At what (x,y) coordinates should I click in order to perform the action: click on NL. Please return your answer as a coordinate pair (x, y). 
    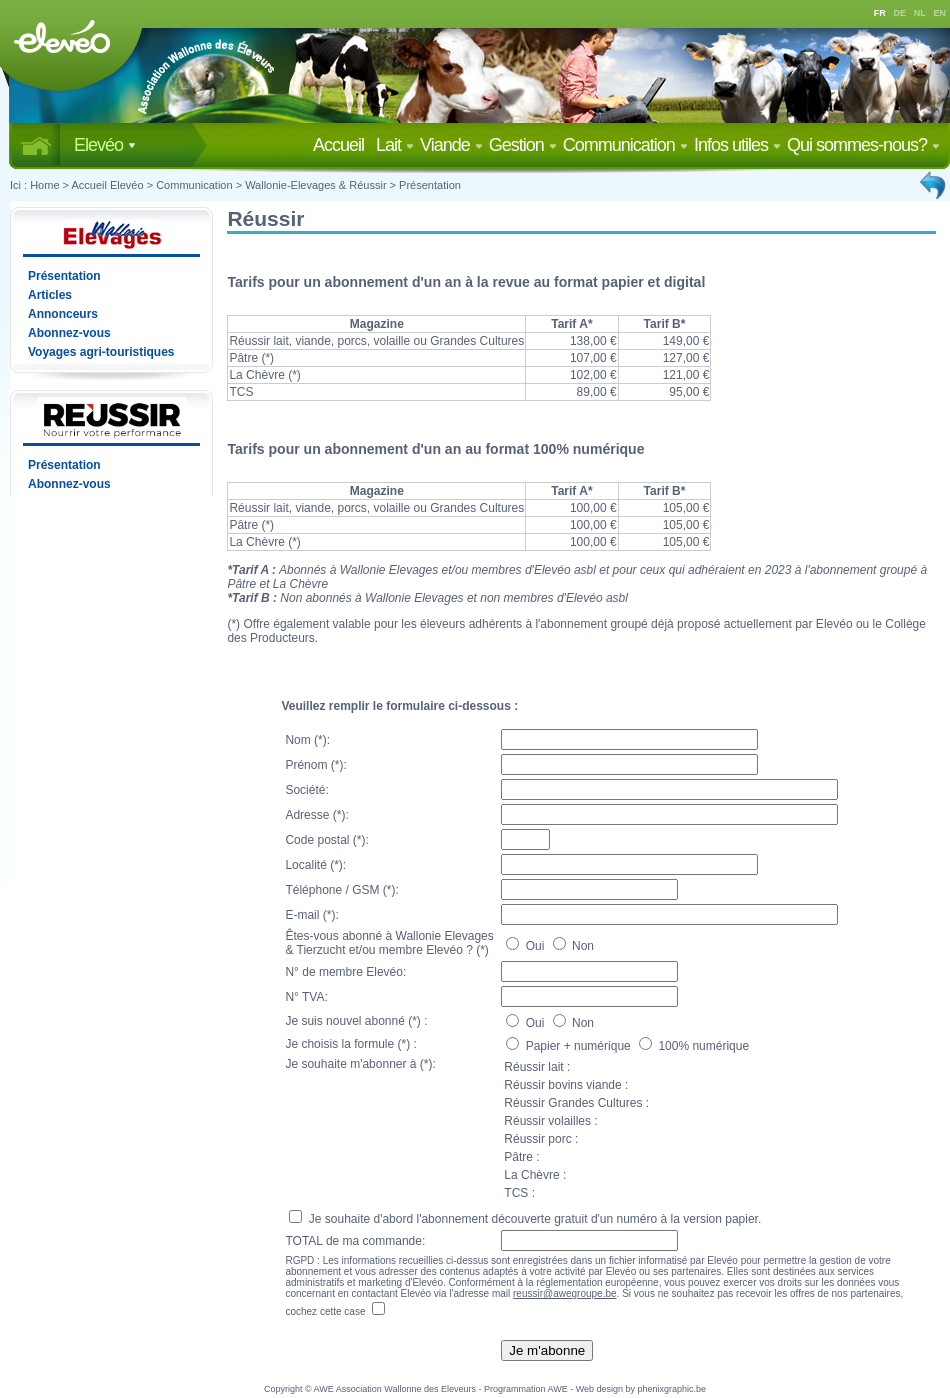
    Looking at the image, I should click on (920, 13).